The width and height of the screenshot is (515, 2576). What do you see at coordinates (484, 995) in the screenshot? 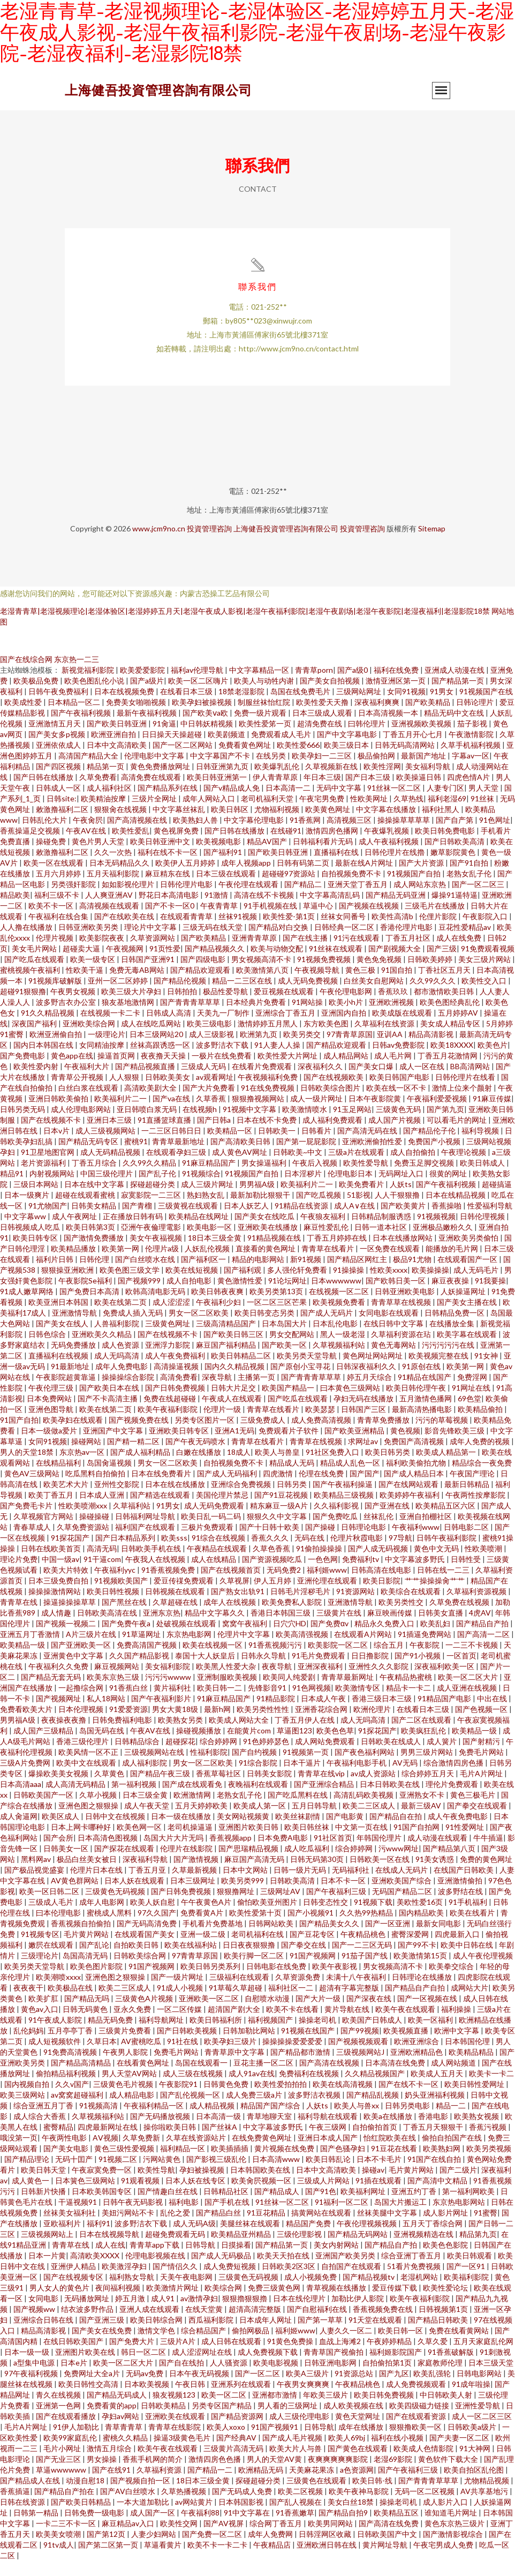
I see `欧美性交入口` at bounding box center [484, 995].